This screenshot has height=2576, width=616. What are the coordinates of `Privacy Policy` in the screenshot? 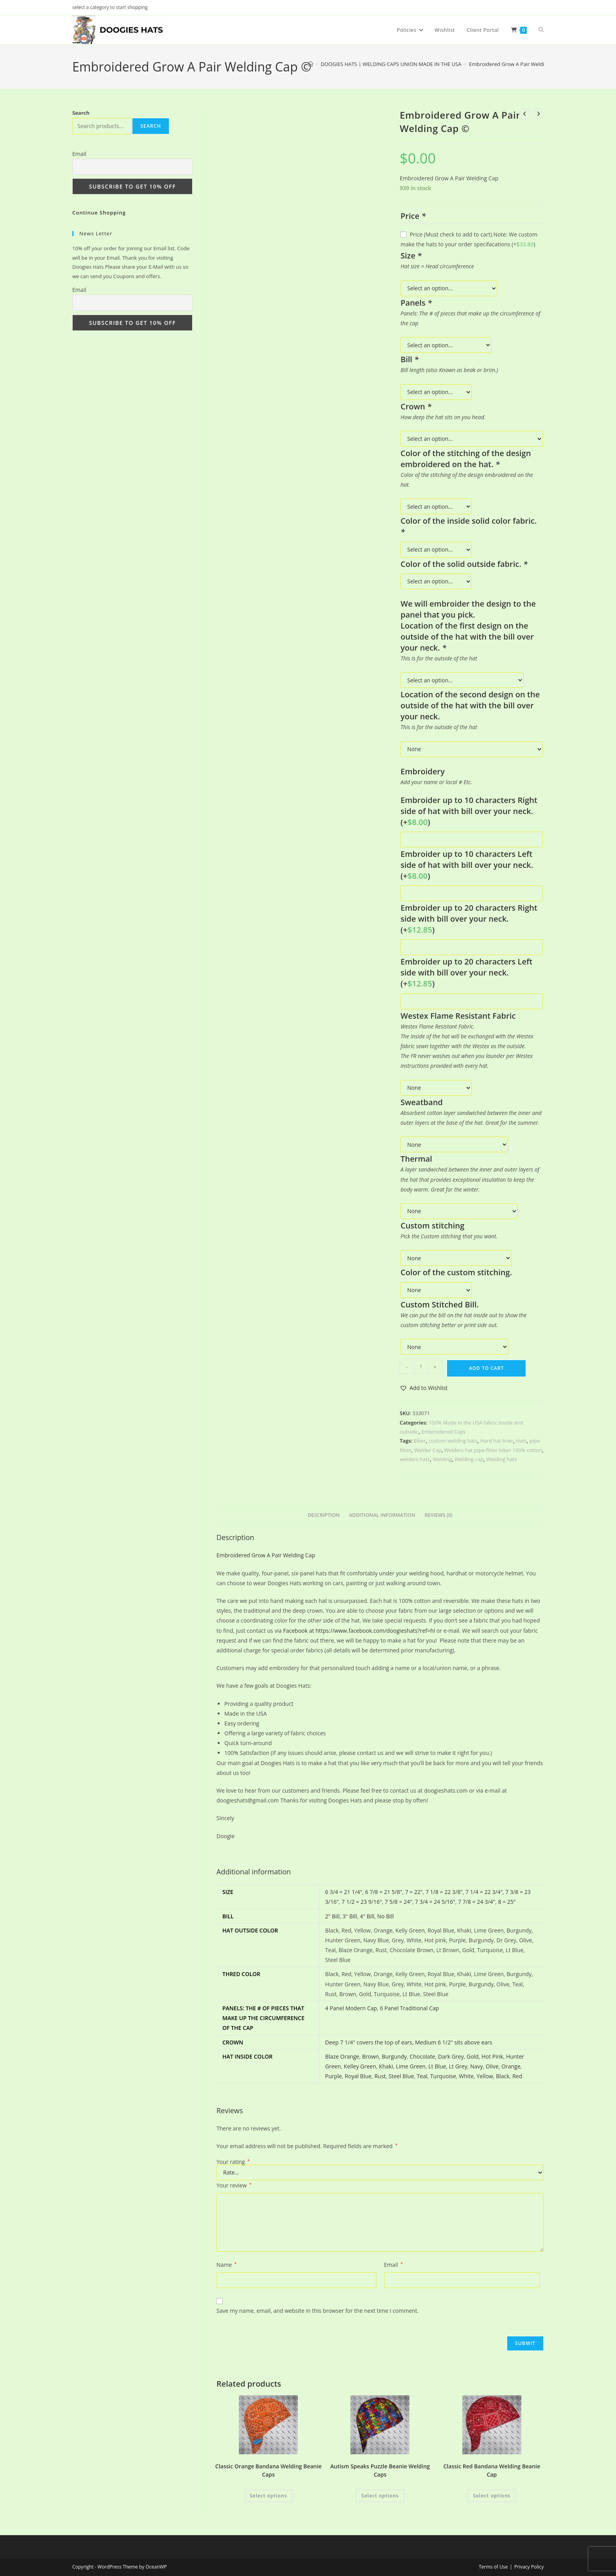 It's located at (529, 2566).